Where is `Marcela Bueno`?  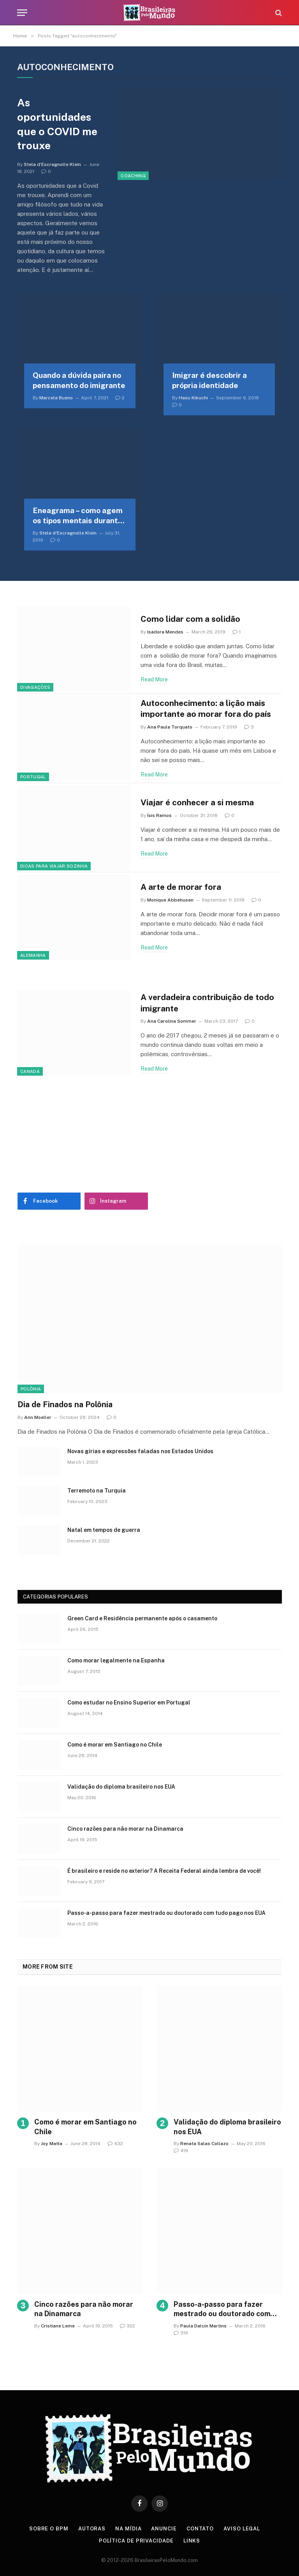
Marcela Bueno is located at coordinates (56, 398).